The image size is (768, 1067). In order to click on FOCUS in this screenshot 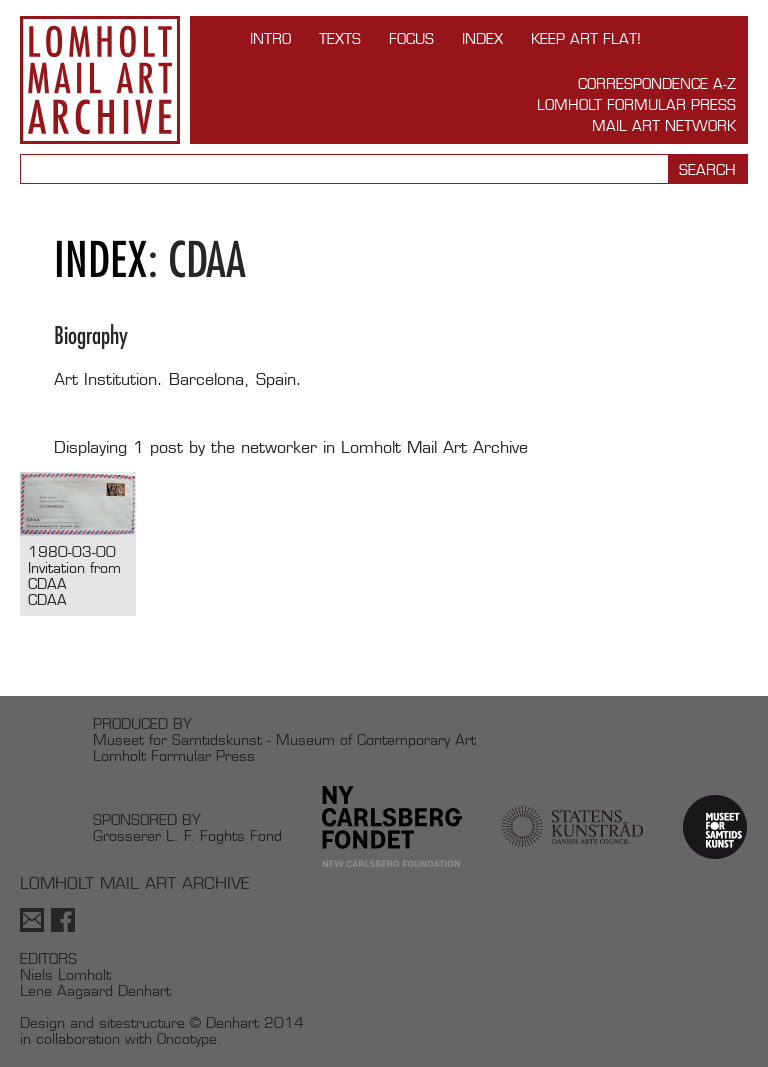, I will do `click(411, 38)`.